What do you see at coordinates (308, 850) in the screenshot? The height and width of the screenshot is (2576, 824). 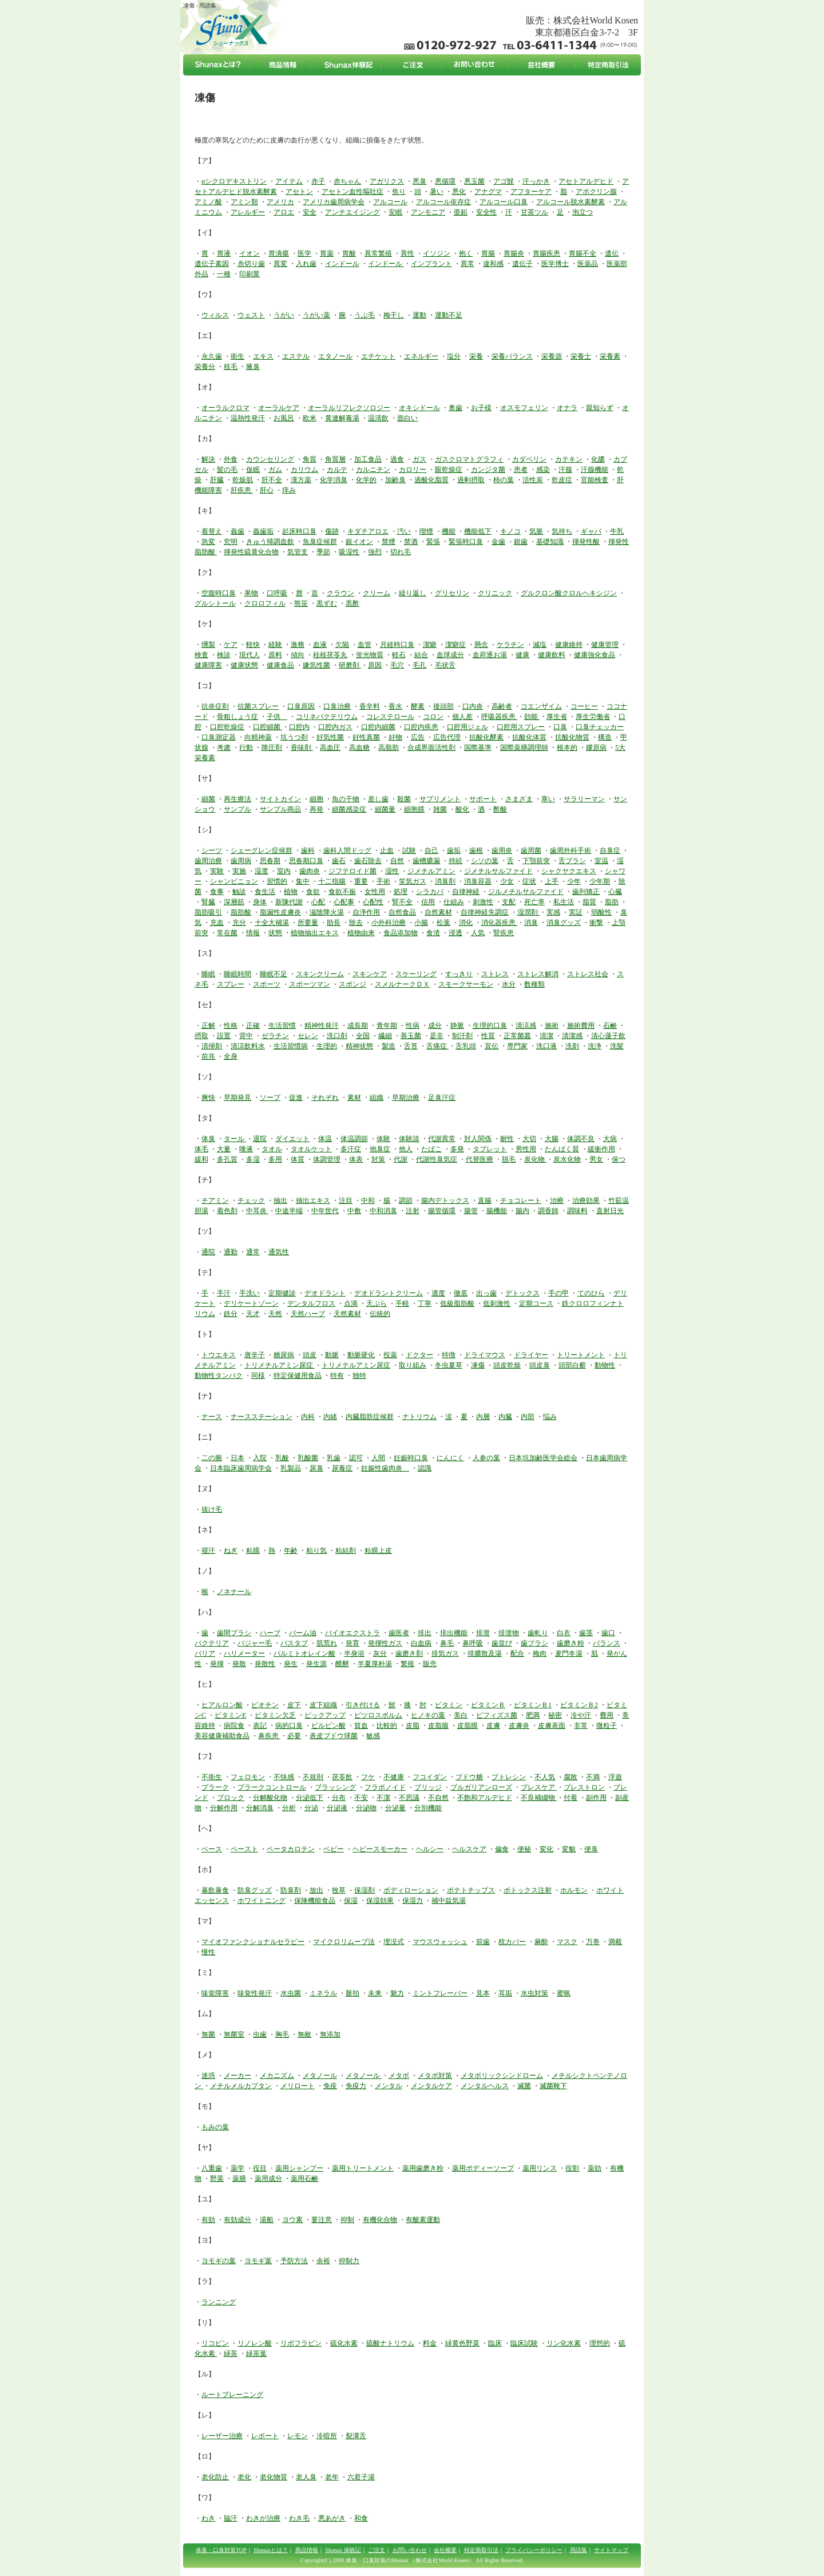 I see `歯科` at bounding box center [308, 850].